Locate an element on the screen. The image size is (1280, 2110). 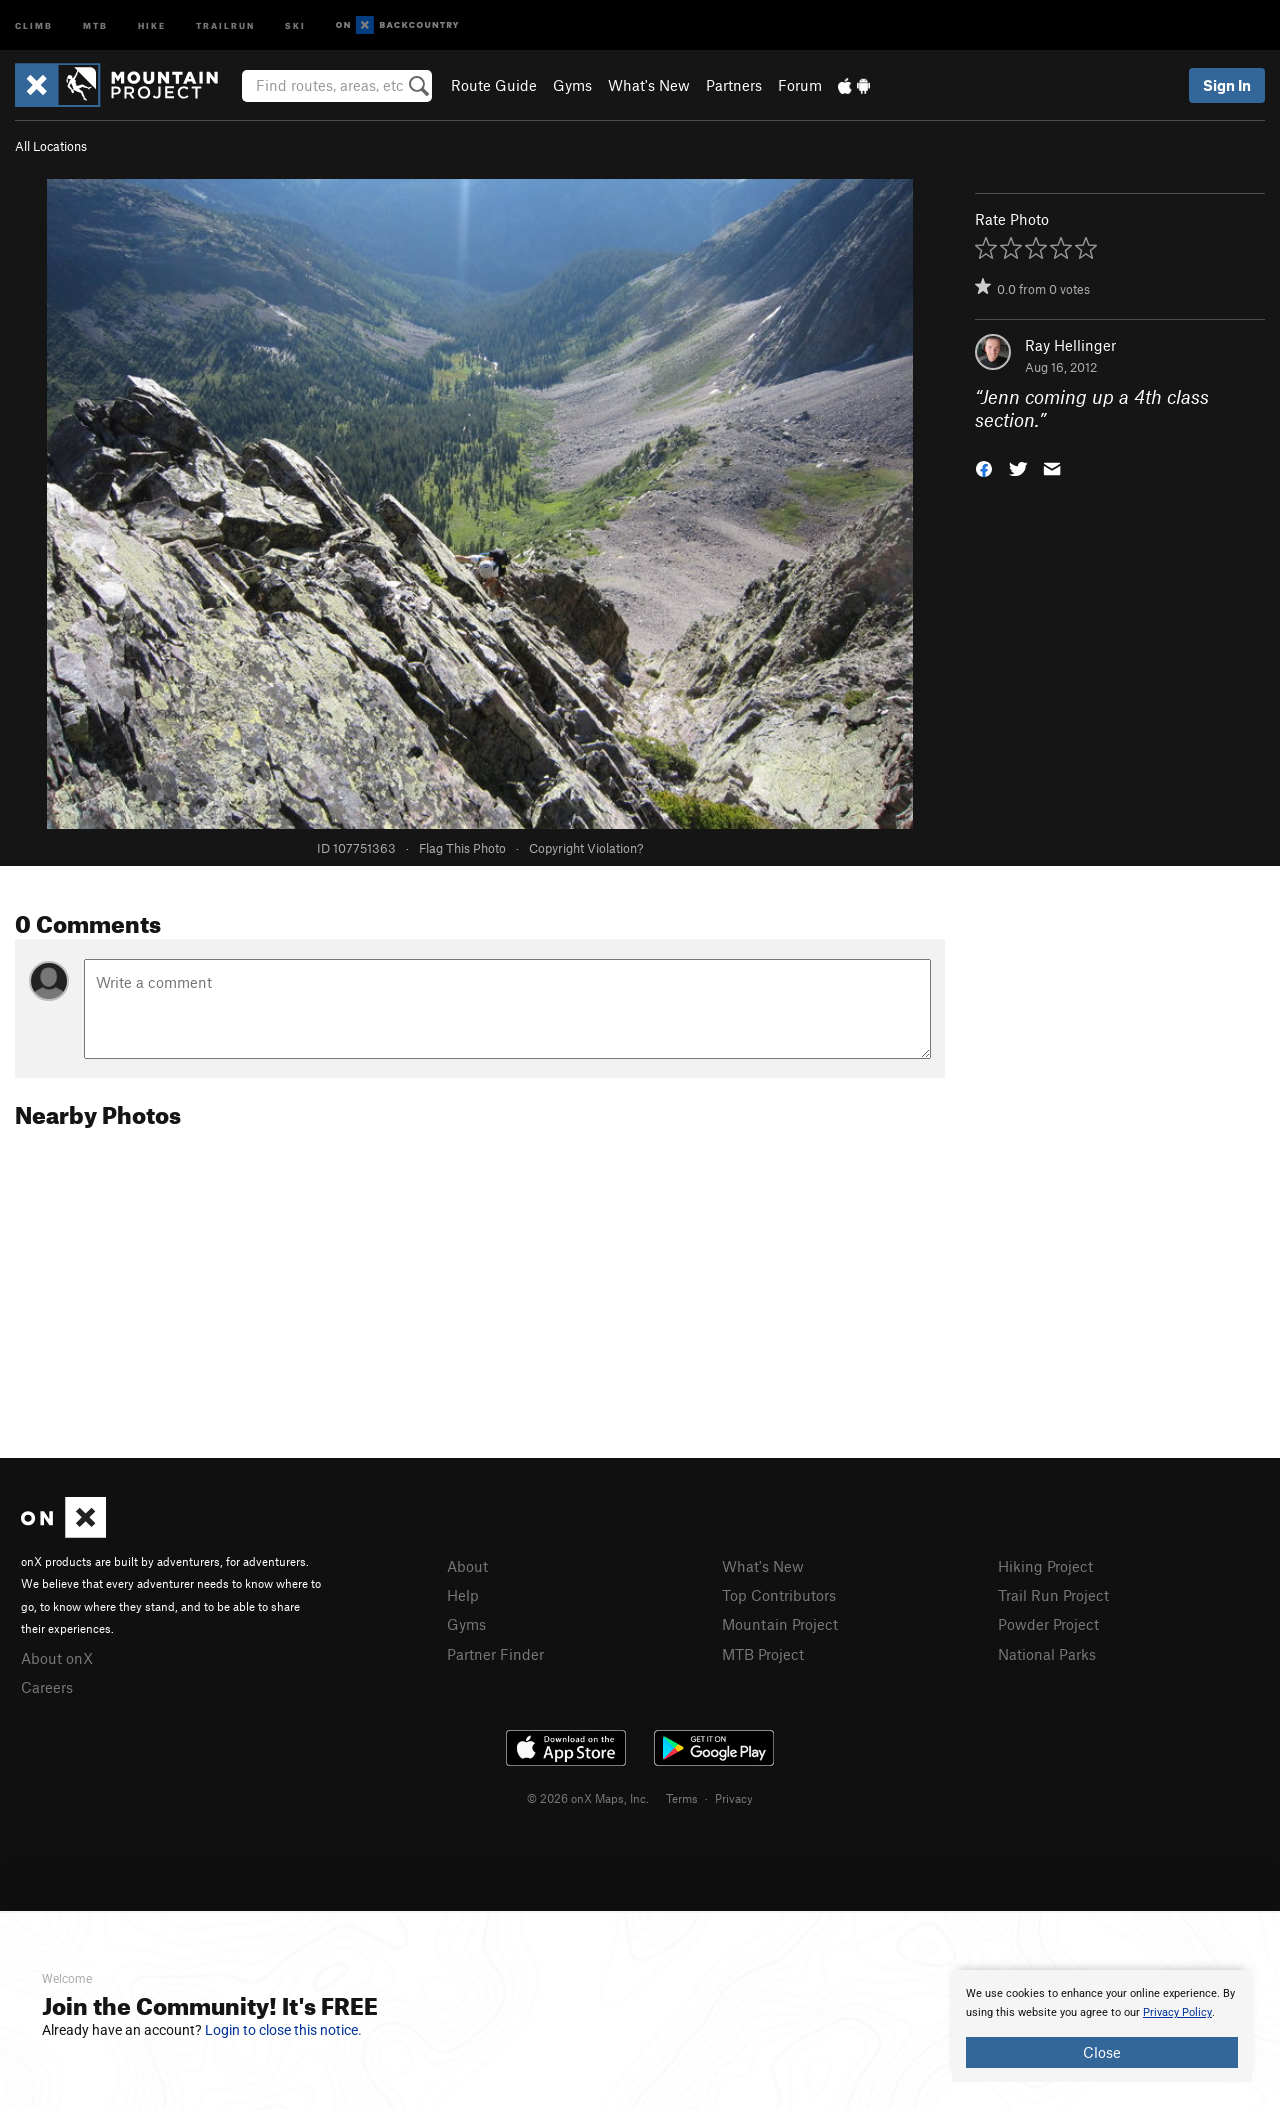
Copyright Violation? is located at coordinates (586, 848).